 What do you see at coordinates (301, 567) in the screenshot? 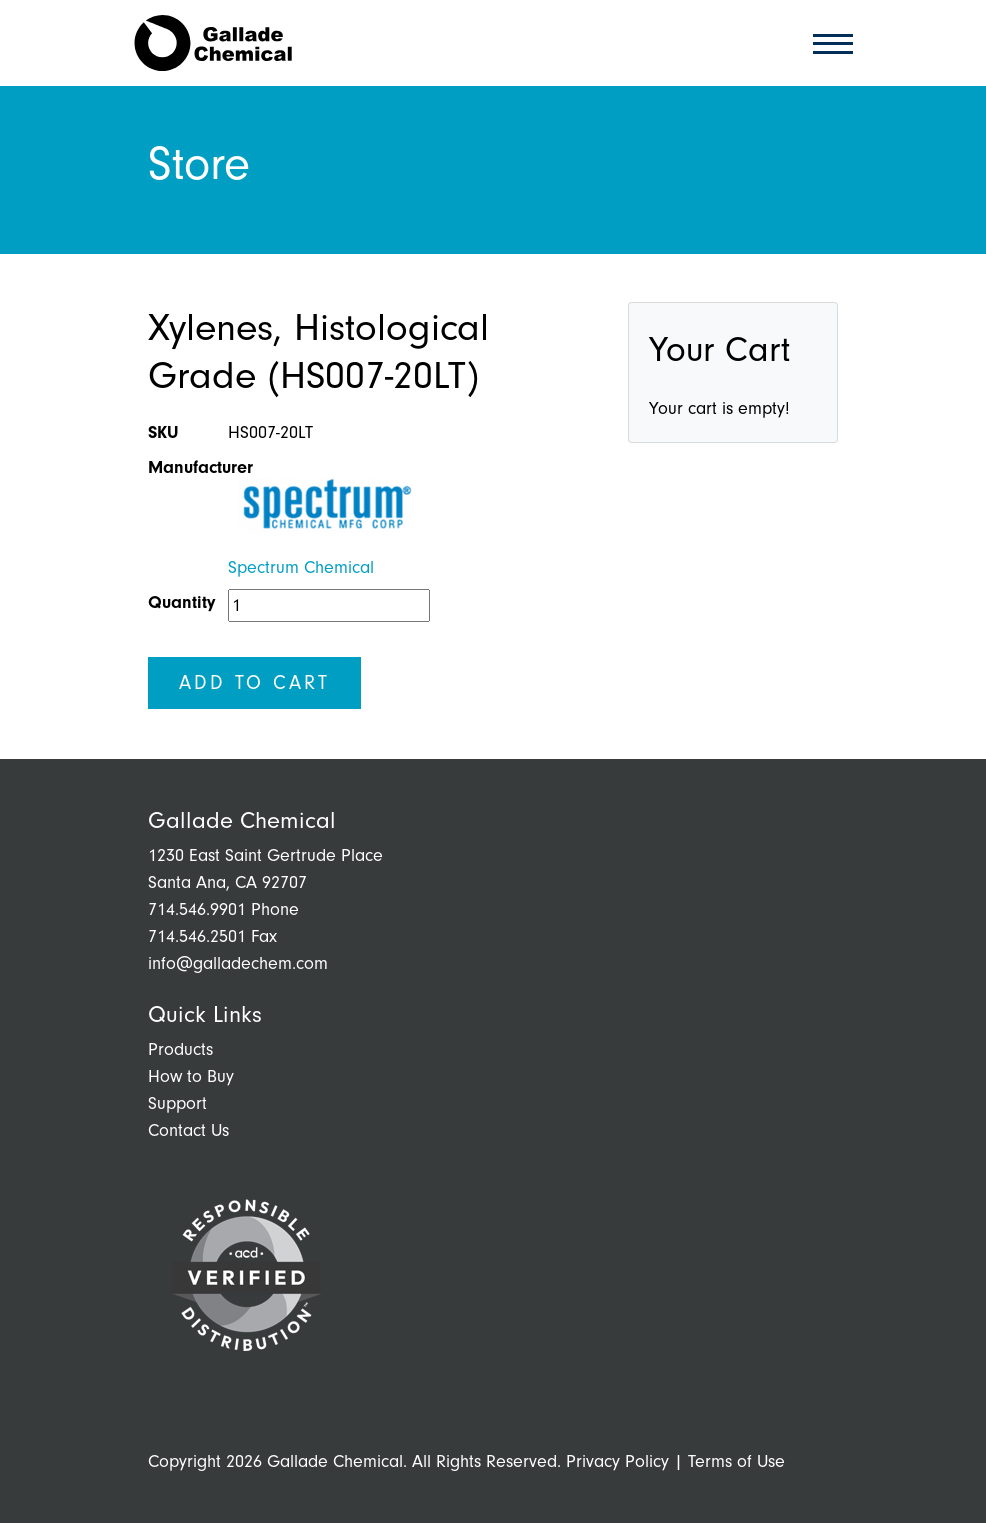
I see `Spectrum Chemical` at bounding box center [301, 567].